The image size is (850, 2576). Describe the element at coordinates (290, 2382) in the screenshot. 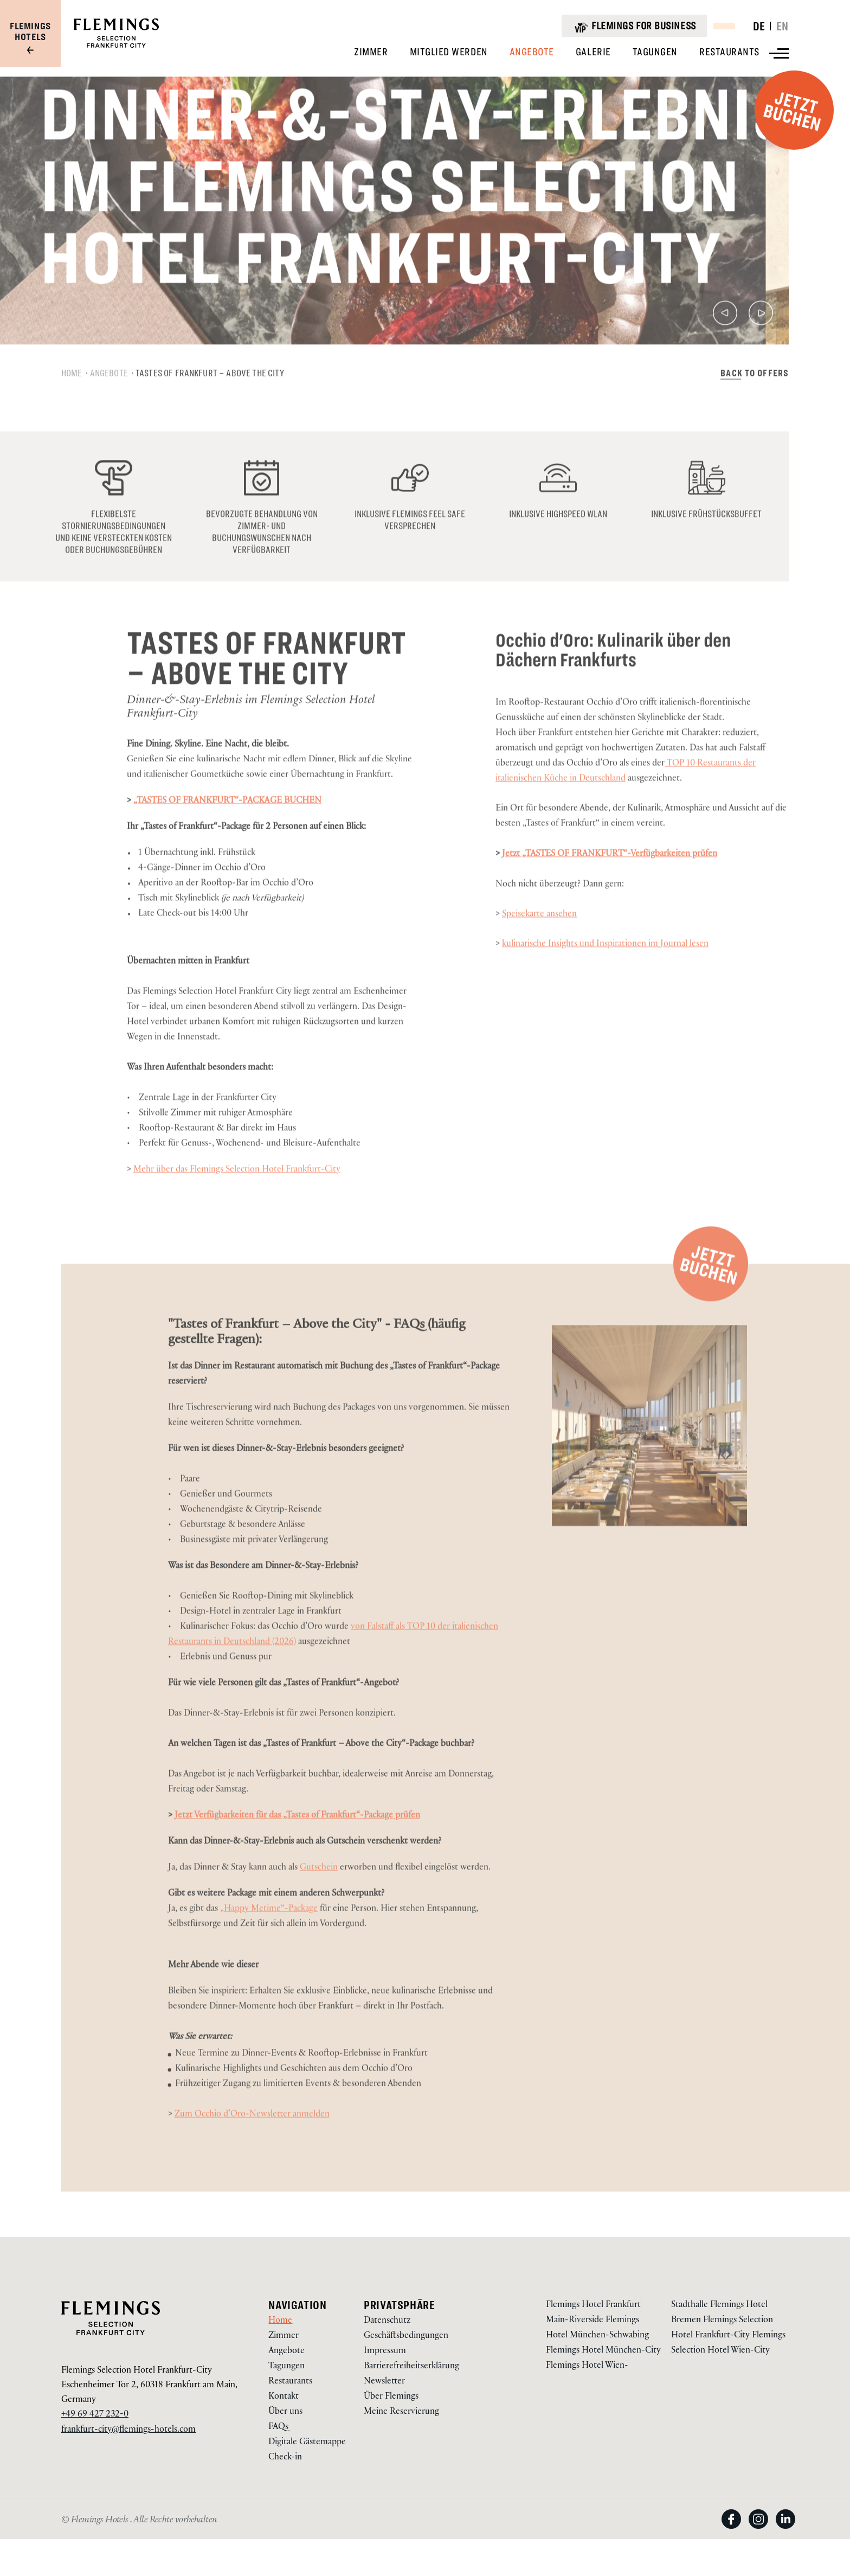

I see `Restaurants [gehe zu Restaurants über /frankfurt-city-selection-hotel/restaurants]` at that location.